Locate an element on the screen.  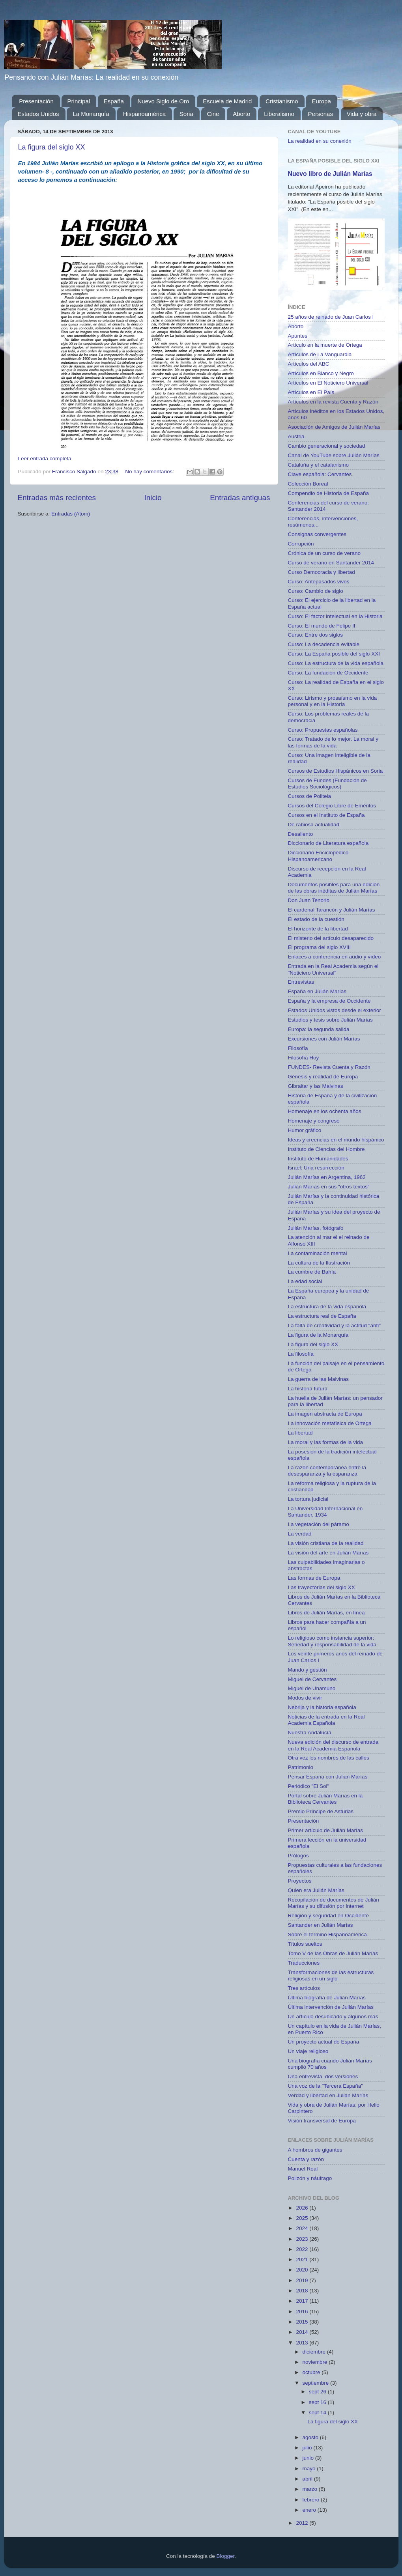
Europa: la segunda salida is located at coordinates (319, 1029).